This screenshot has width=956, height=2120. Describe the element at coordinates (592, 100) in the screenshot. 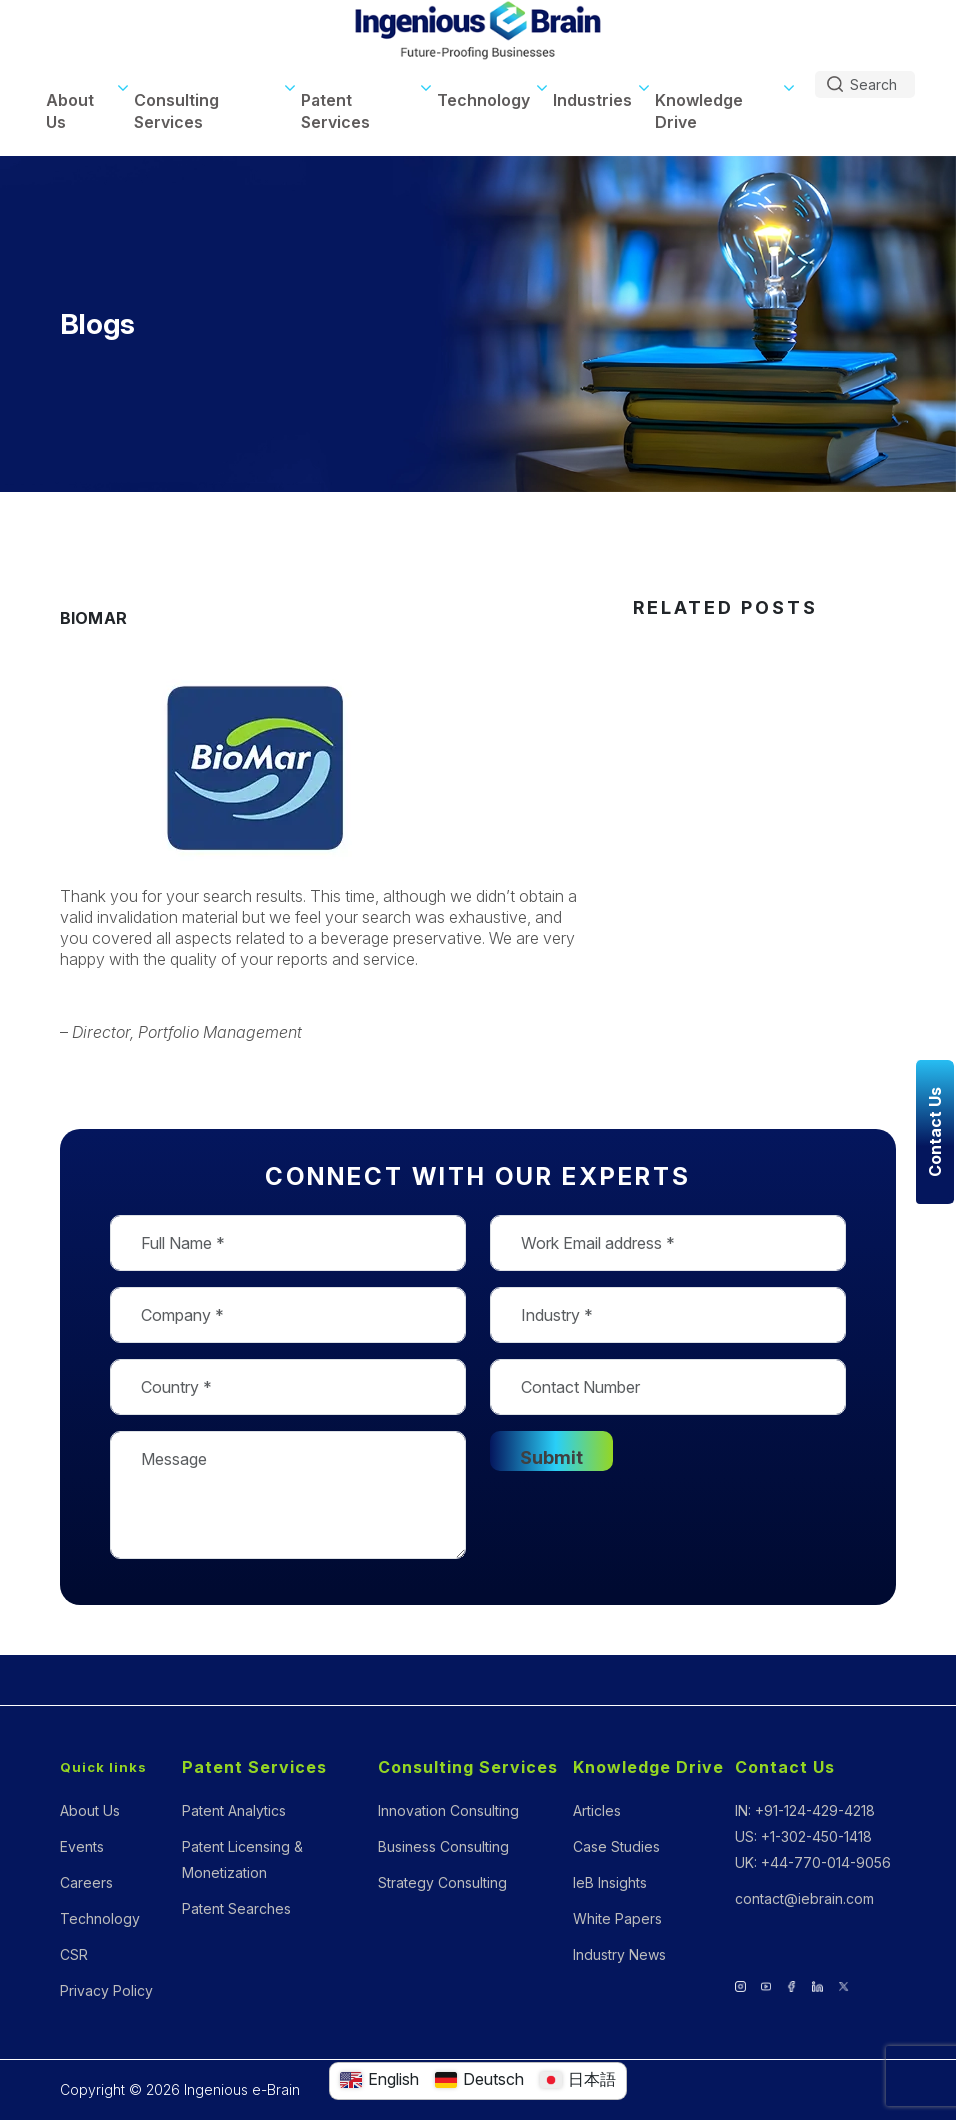

I see `Industries` at that location.